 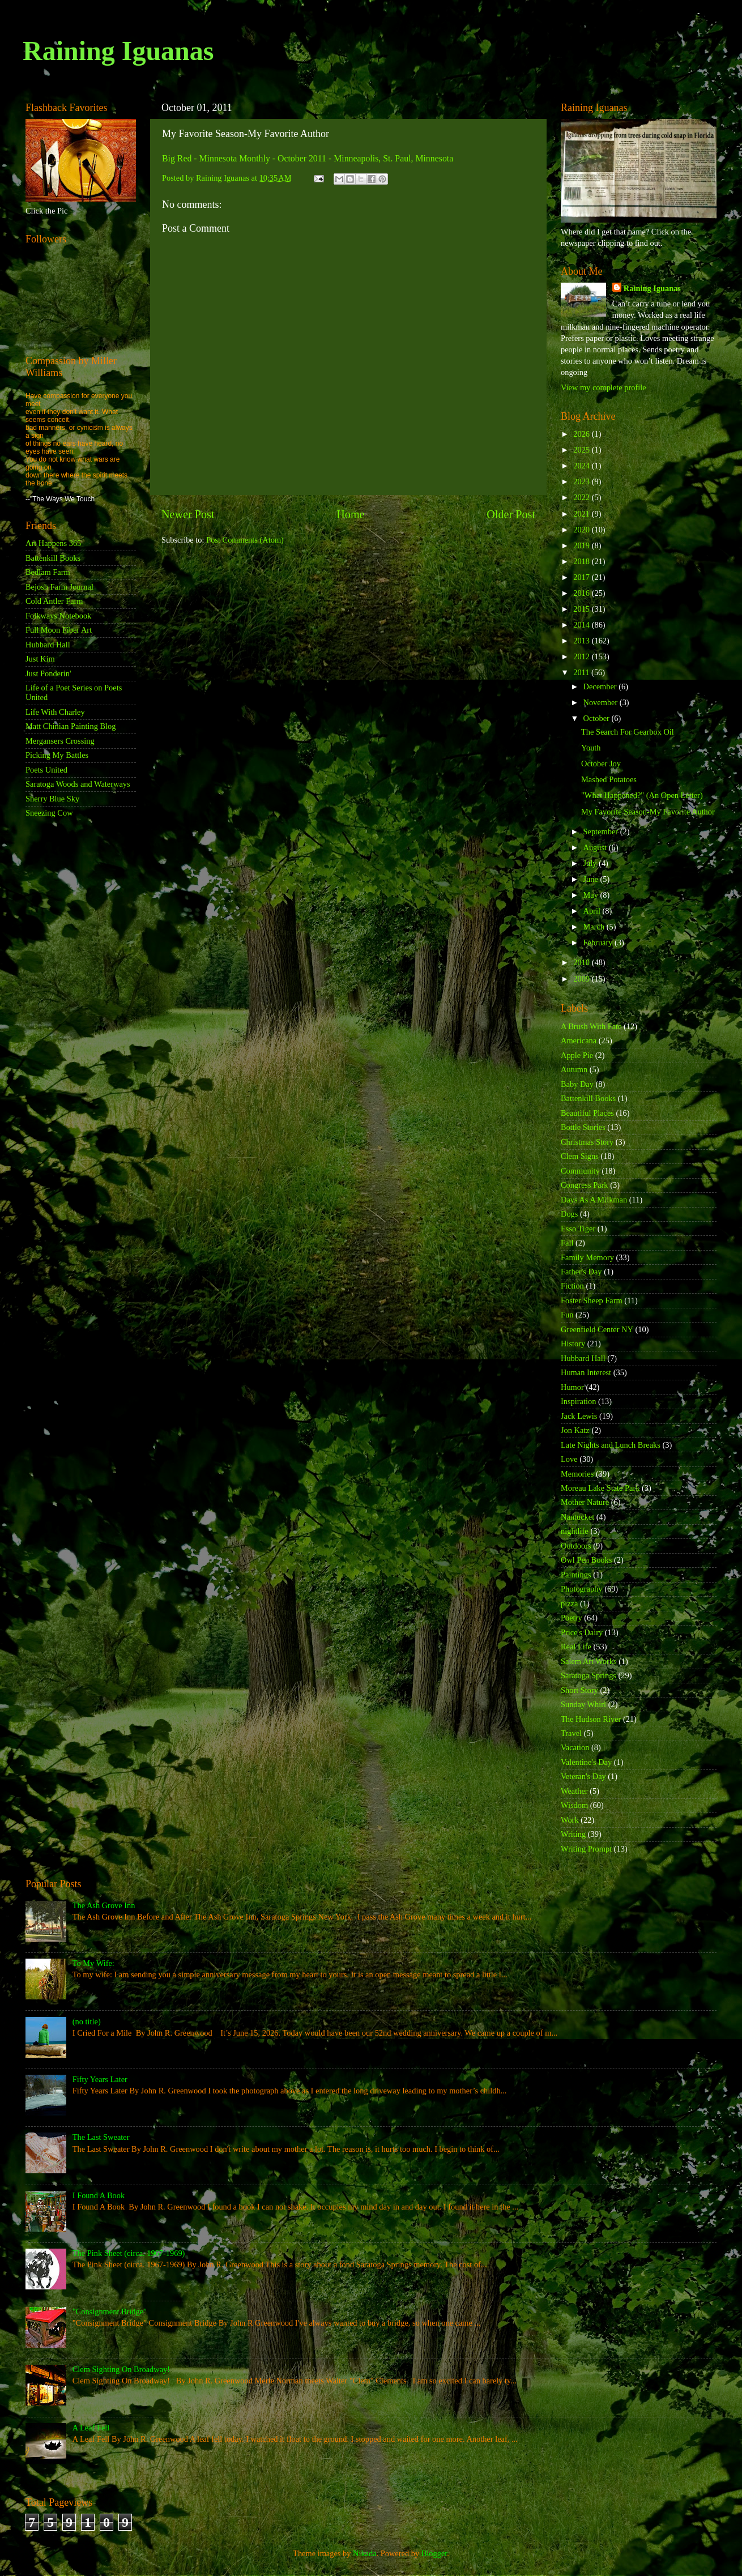 What do you see at coordinates (591, 747) in the screenshot?
I see `Youth` at bounding box center [591, 747].